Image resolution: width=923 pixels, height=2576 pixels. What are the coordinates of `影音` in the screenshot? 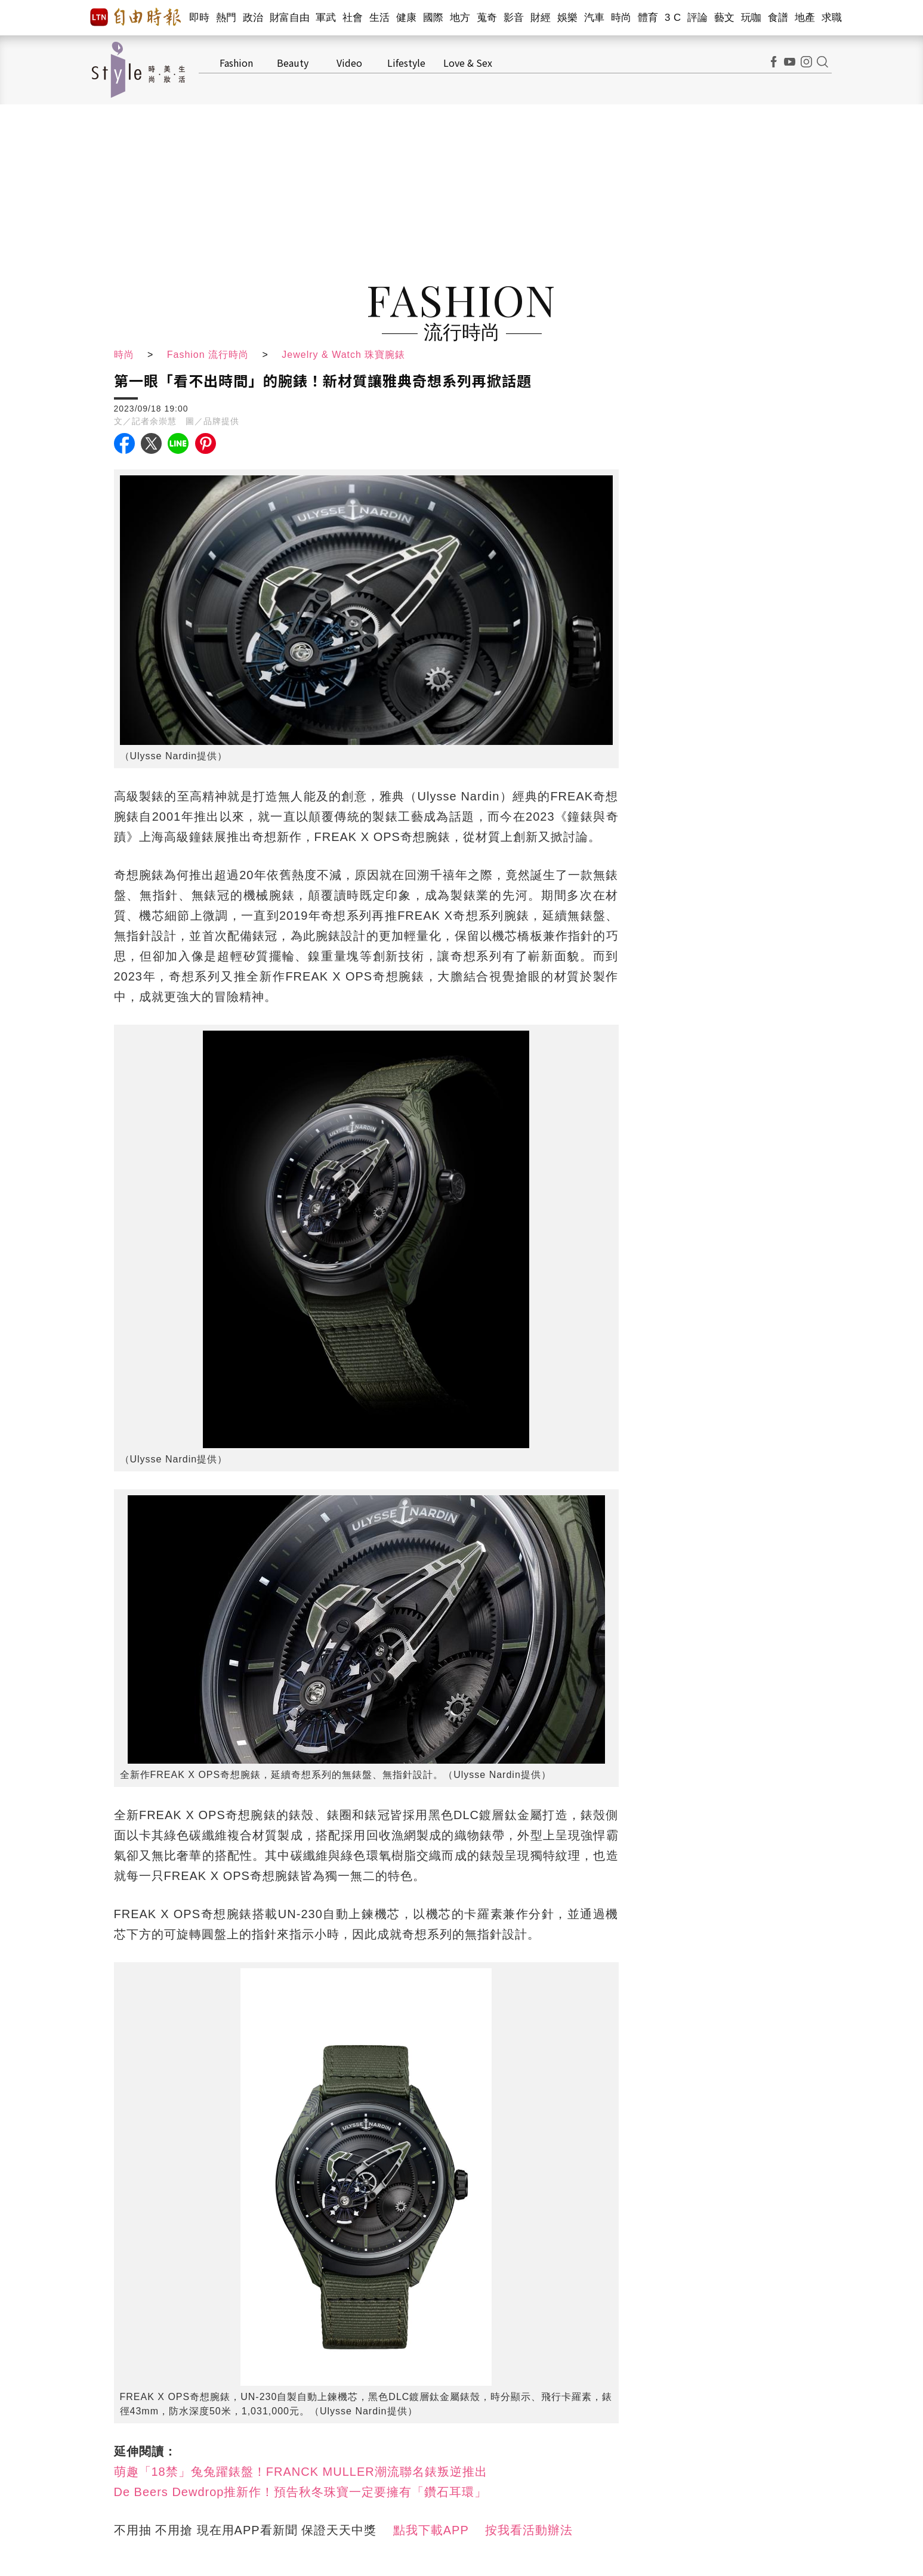 It's located at (514, 17).